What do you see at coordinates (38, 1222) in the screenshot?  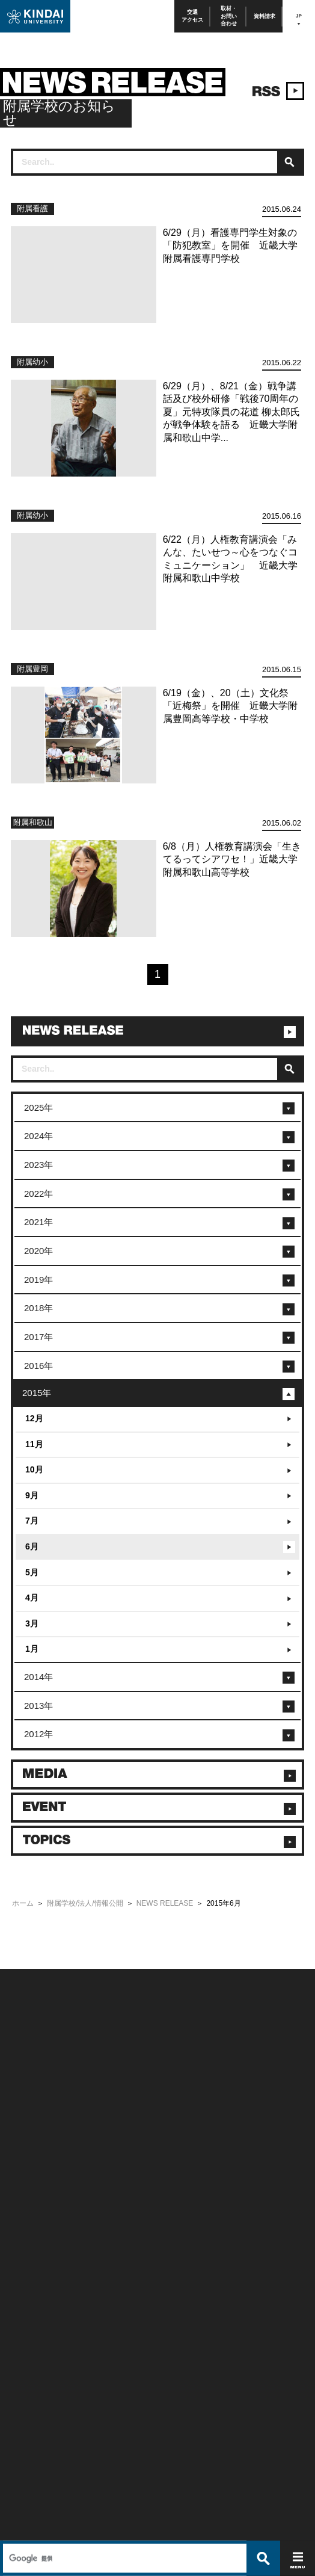 I see `2021年` at bounding box center [38, 1222].